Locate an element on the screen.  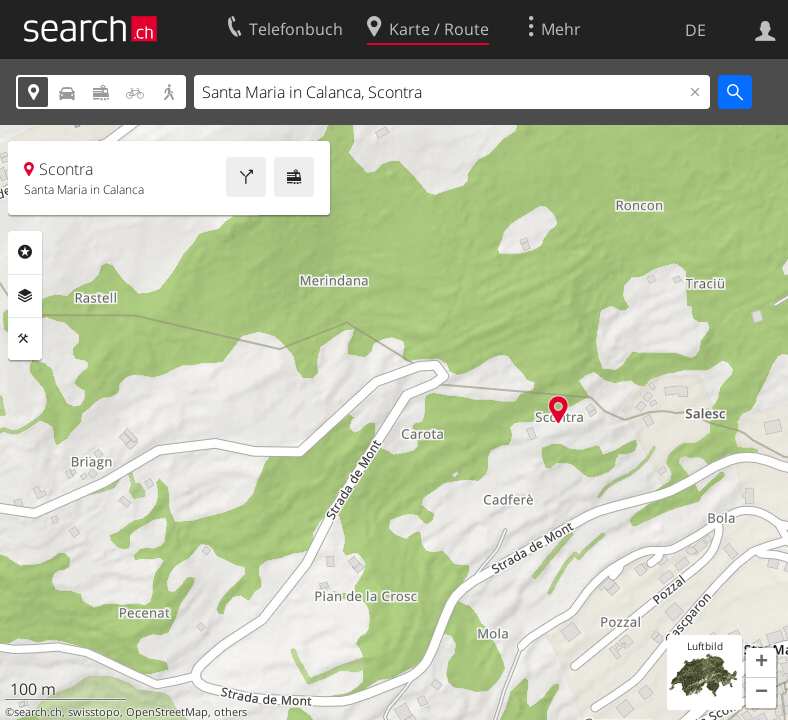
Funktionen is located at coordinates (25, 339).